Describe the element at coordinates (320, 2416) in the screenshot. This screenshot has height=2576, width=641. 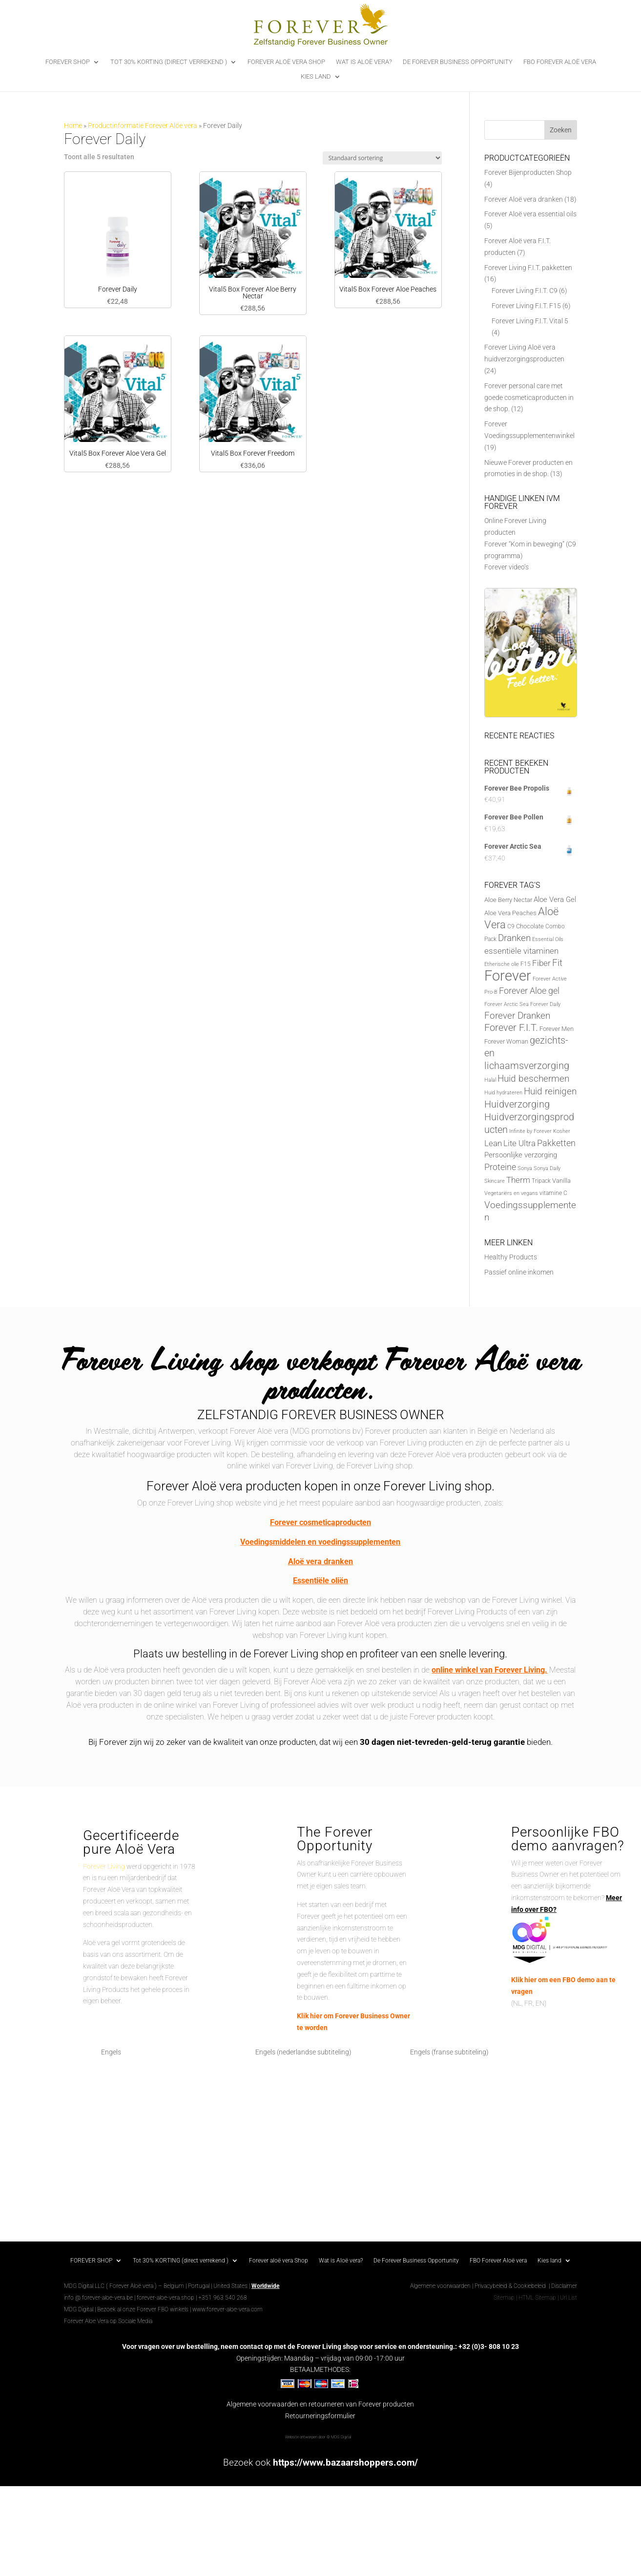
I see `Retourneringsformulier` at that location.